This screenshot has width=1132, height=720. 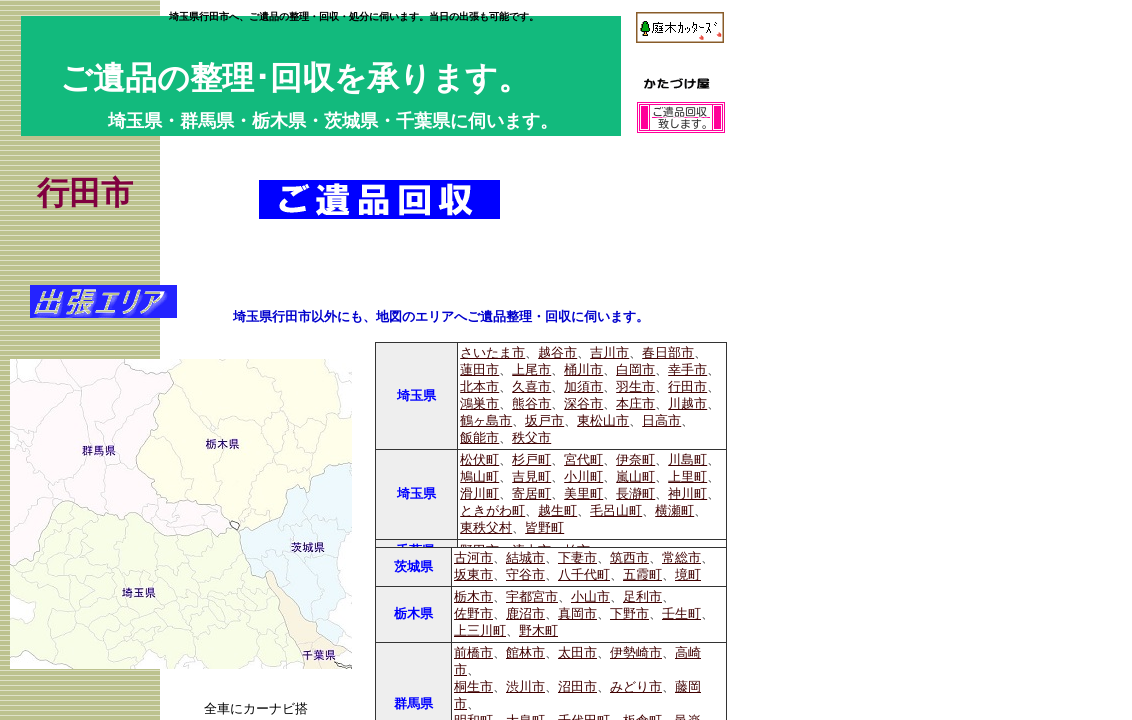 What do you see at coordinates (479, 370) in the screenshot?
I see `蓮田市` at bounding box center [479, 370].